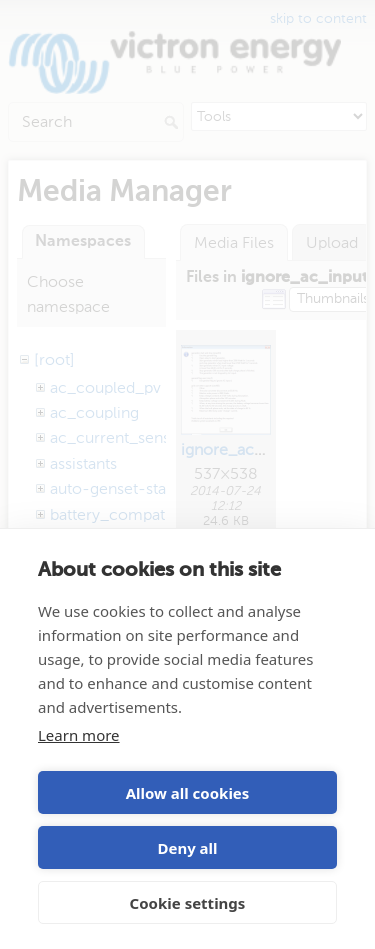  I want to click on Allow all cookies, so click(188, 793).